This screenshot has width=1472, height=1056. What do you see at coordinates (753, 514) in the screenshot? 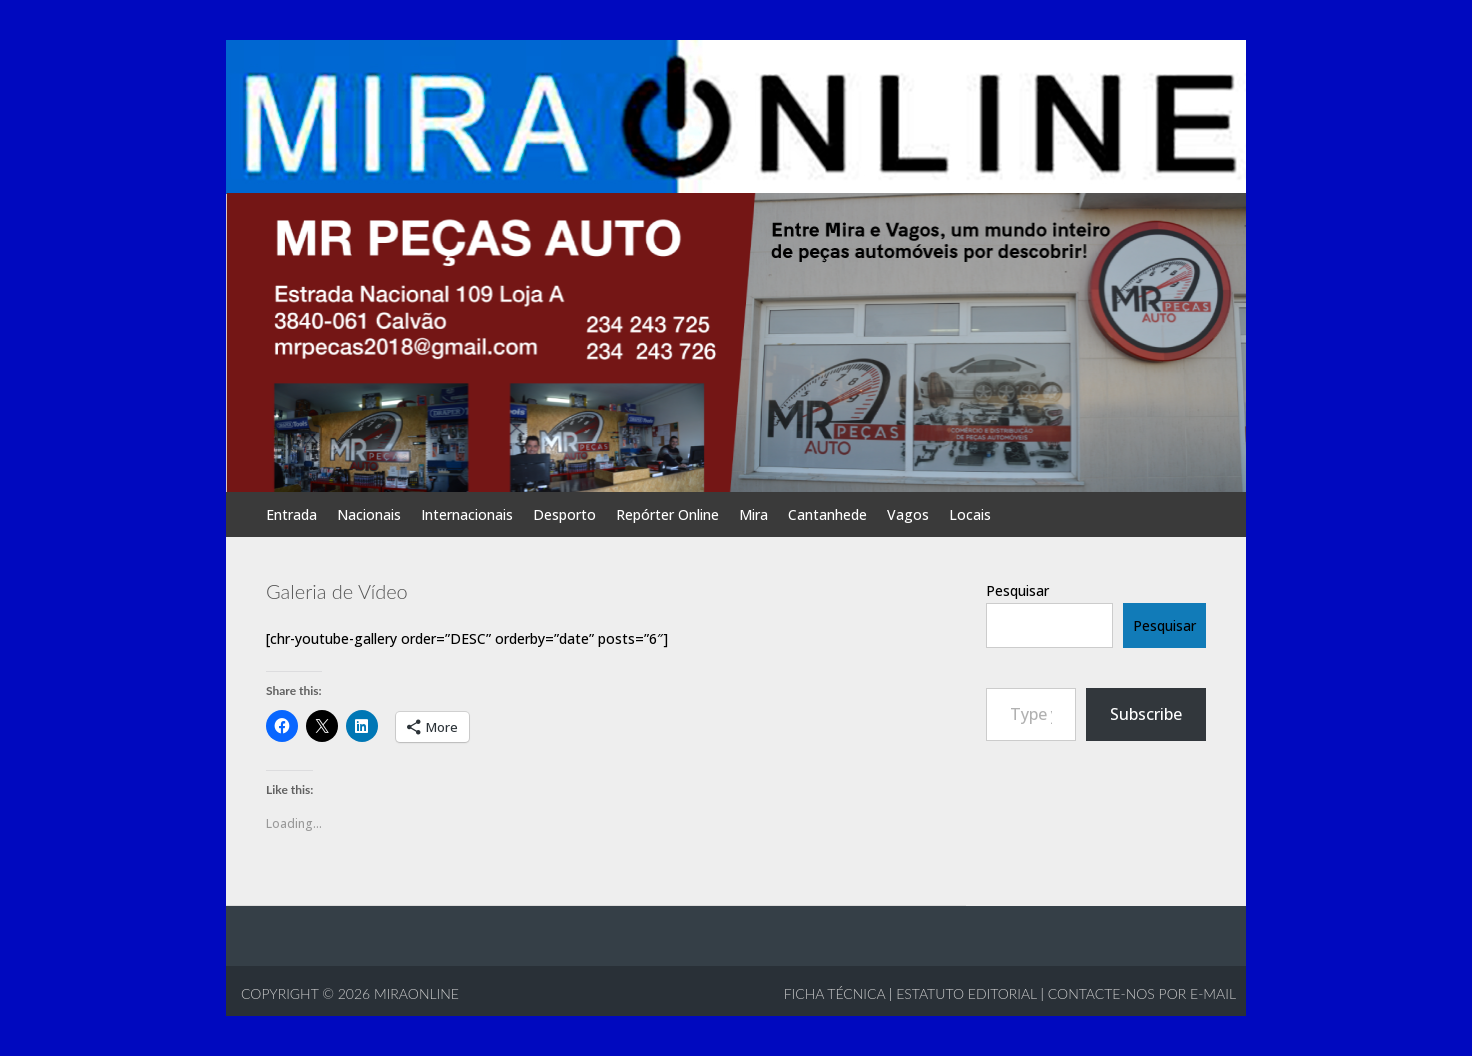
I see `Mira` at bounding box center [753, 514].